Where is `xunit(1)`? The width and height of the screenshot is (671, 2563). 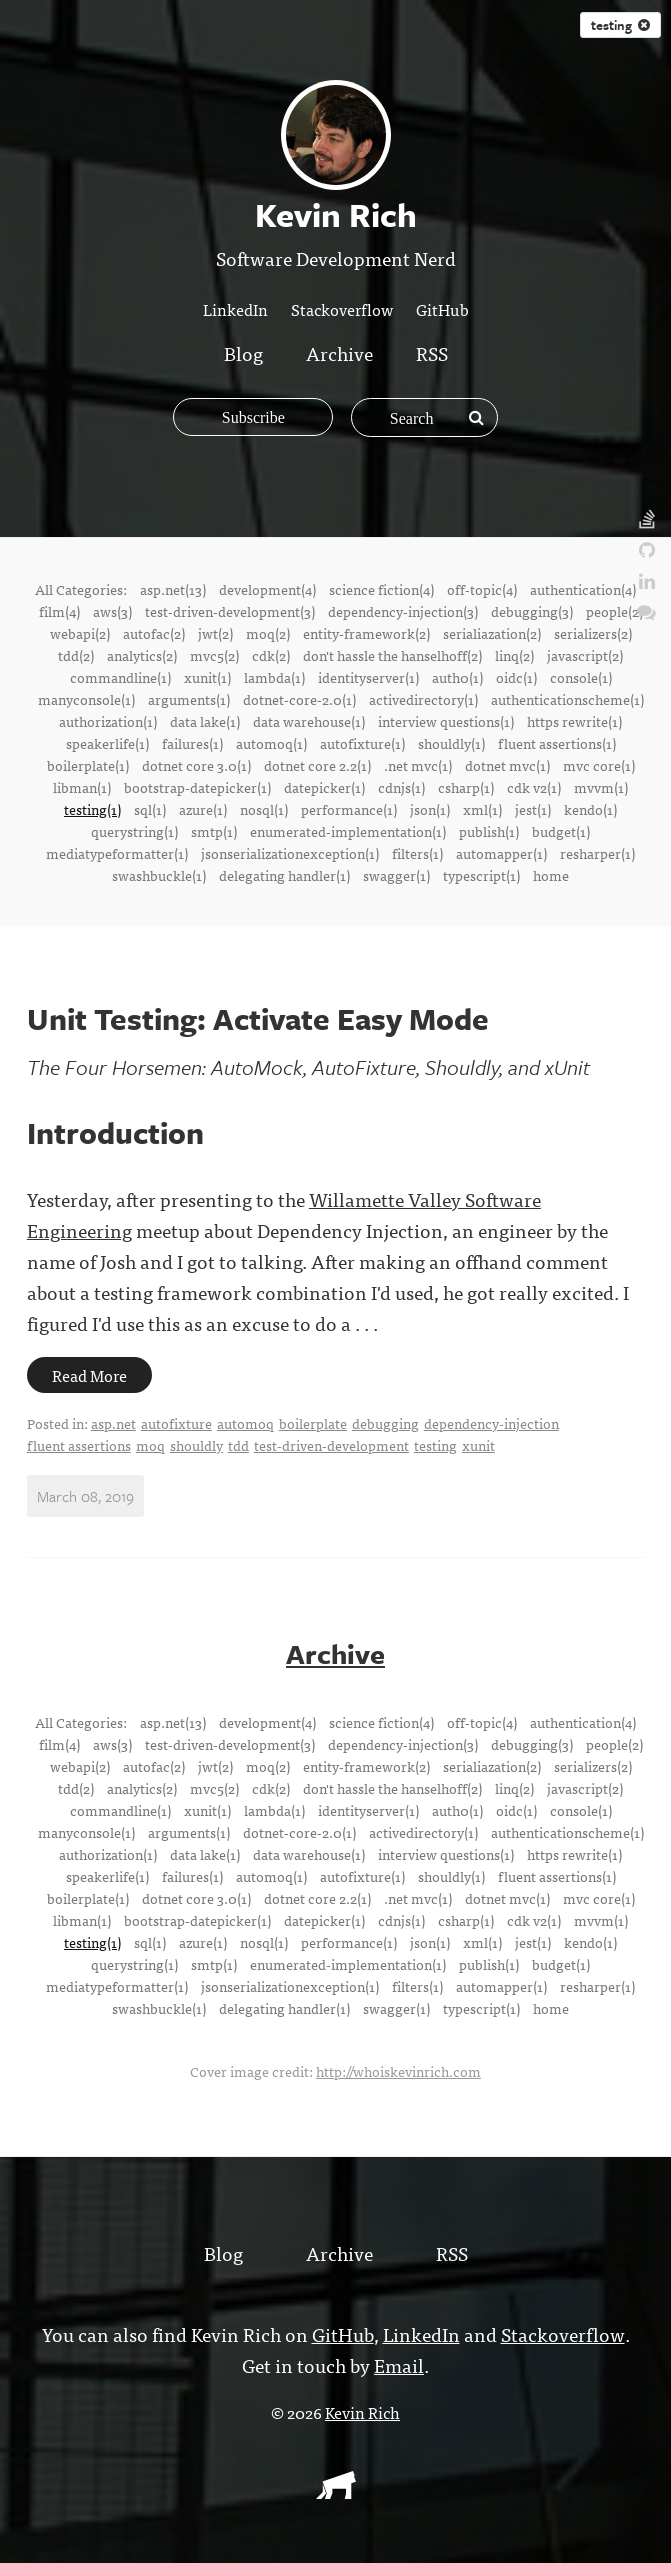
xunit(1) is located at coordinates (207, 677).